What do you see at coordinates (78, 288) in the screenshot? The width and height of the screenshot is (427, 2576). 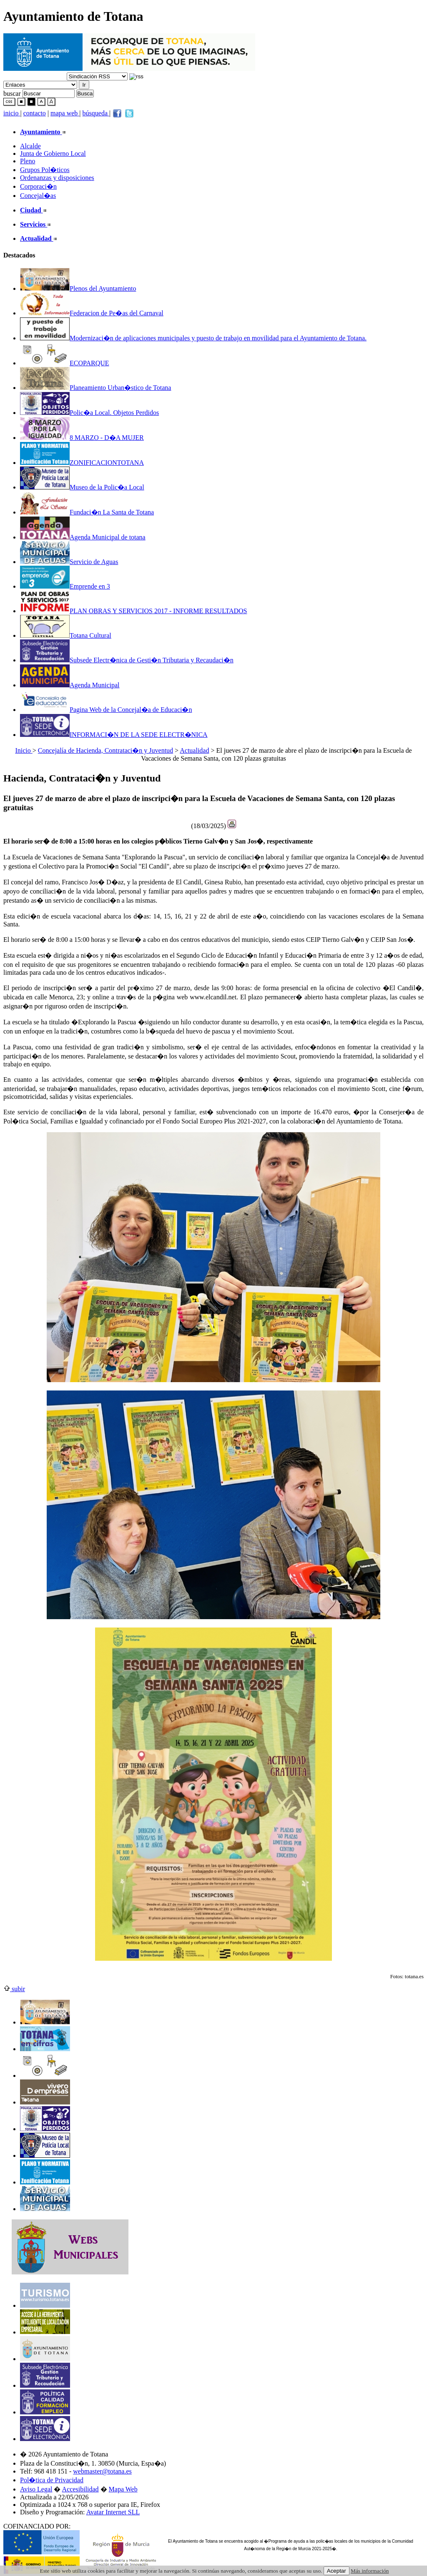 I see `Plenos del Ayuntamiento` at bounding box center [78, 288].